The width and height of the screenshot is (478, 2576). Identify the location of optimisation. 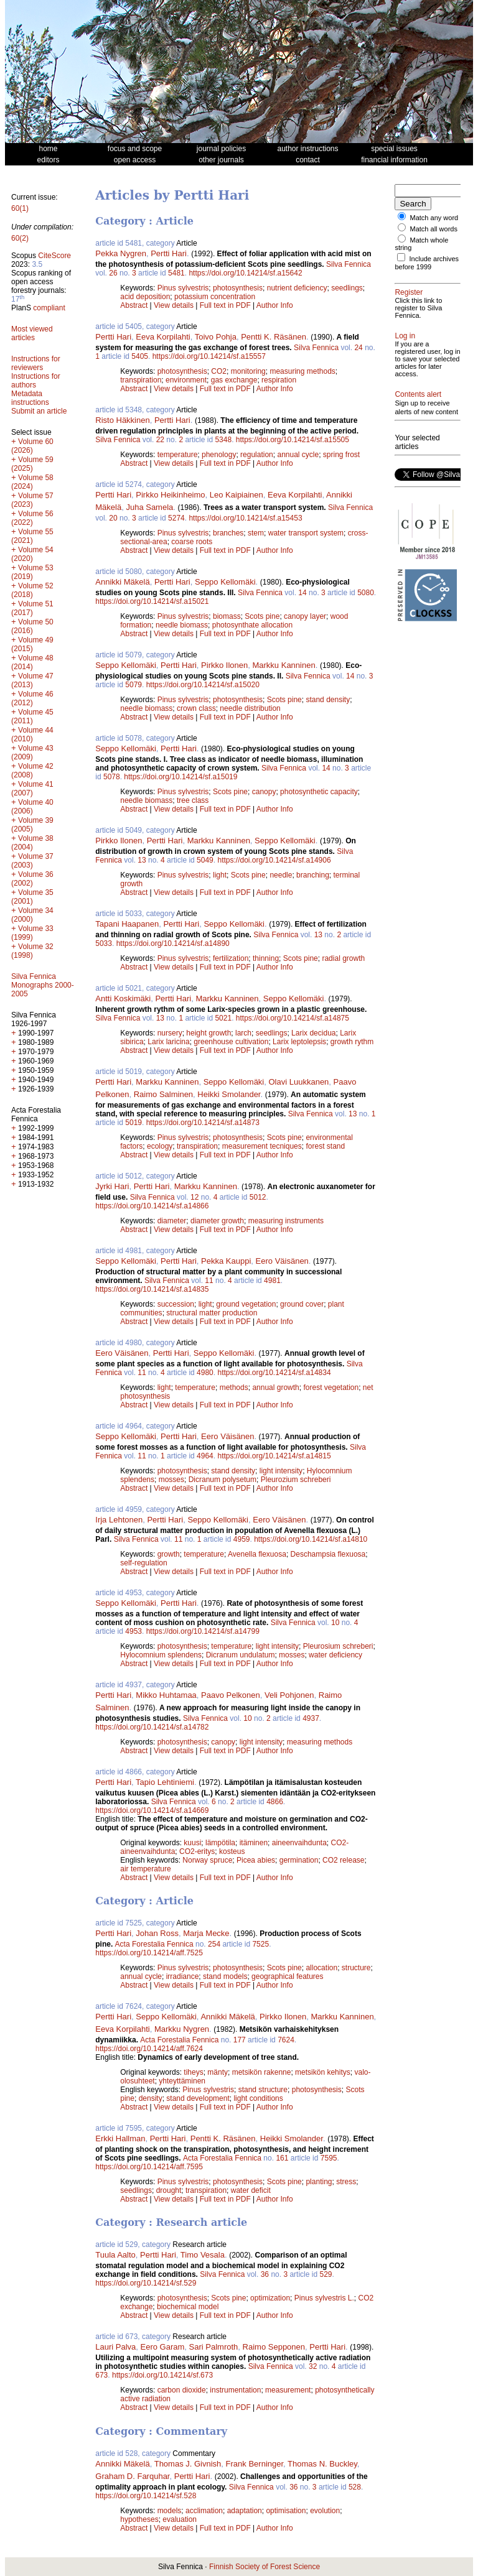
(286, 2510).